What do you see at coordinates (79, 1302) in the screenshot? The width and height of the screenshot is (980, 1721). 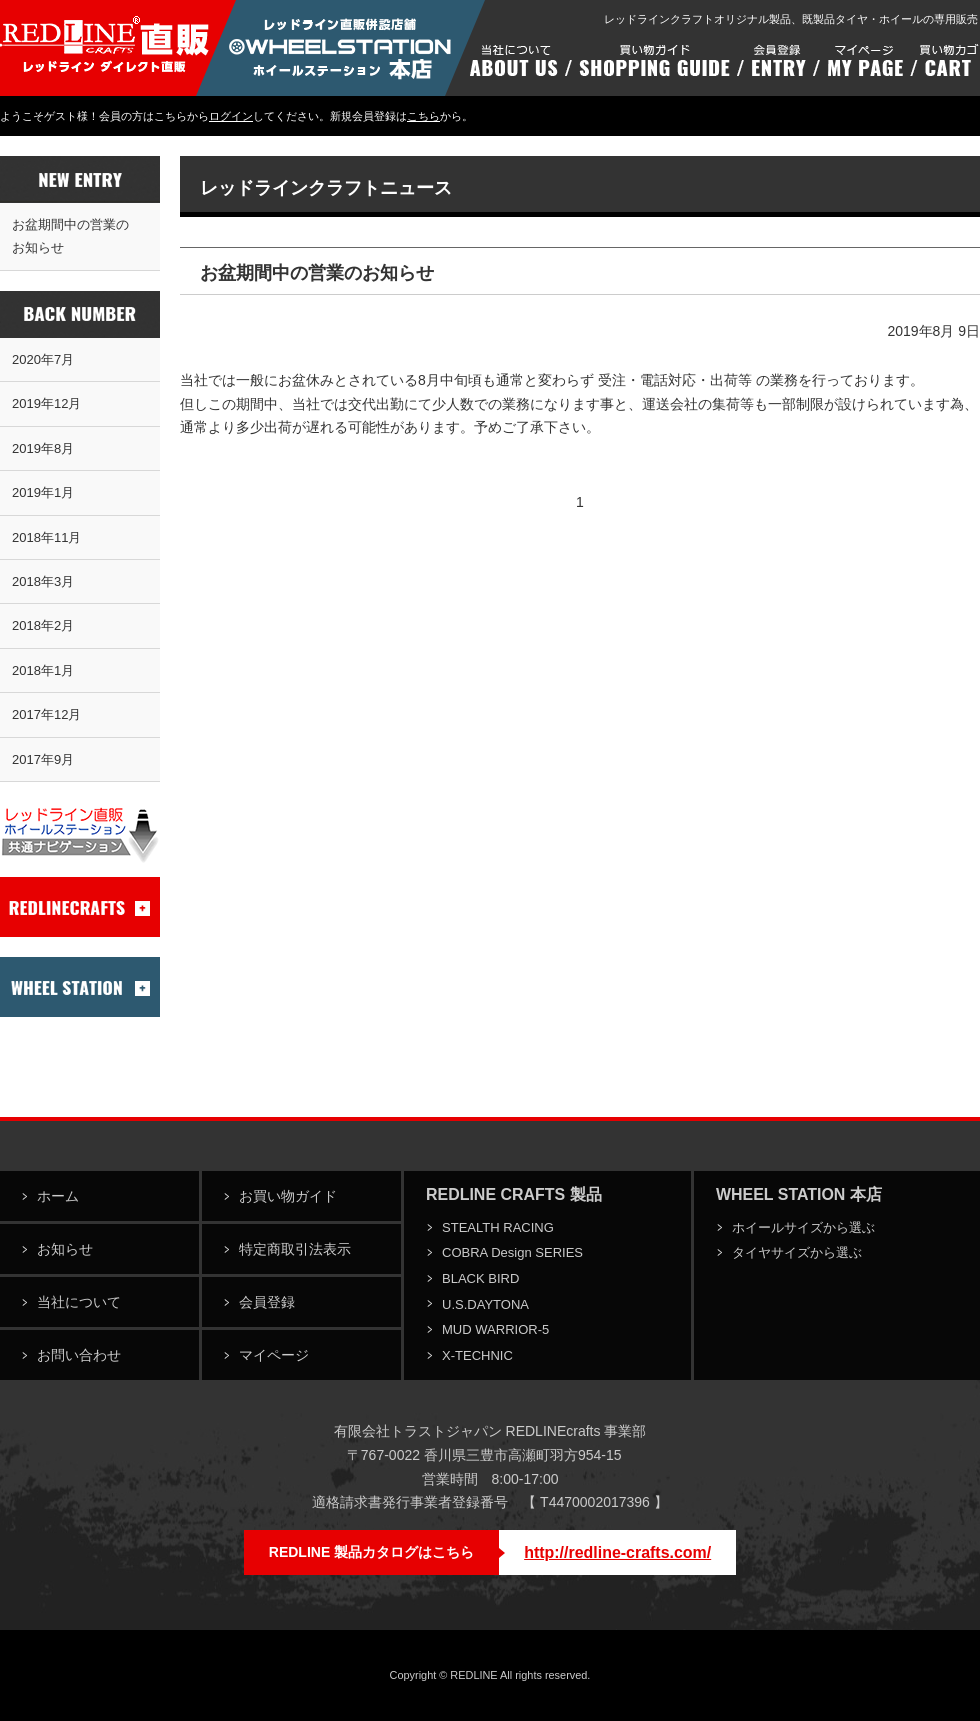 I see `当社について` at bounding box center [79, 1302].